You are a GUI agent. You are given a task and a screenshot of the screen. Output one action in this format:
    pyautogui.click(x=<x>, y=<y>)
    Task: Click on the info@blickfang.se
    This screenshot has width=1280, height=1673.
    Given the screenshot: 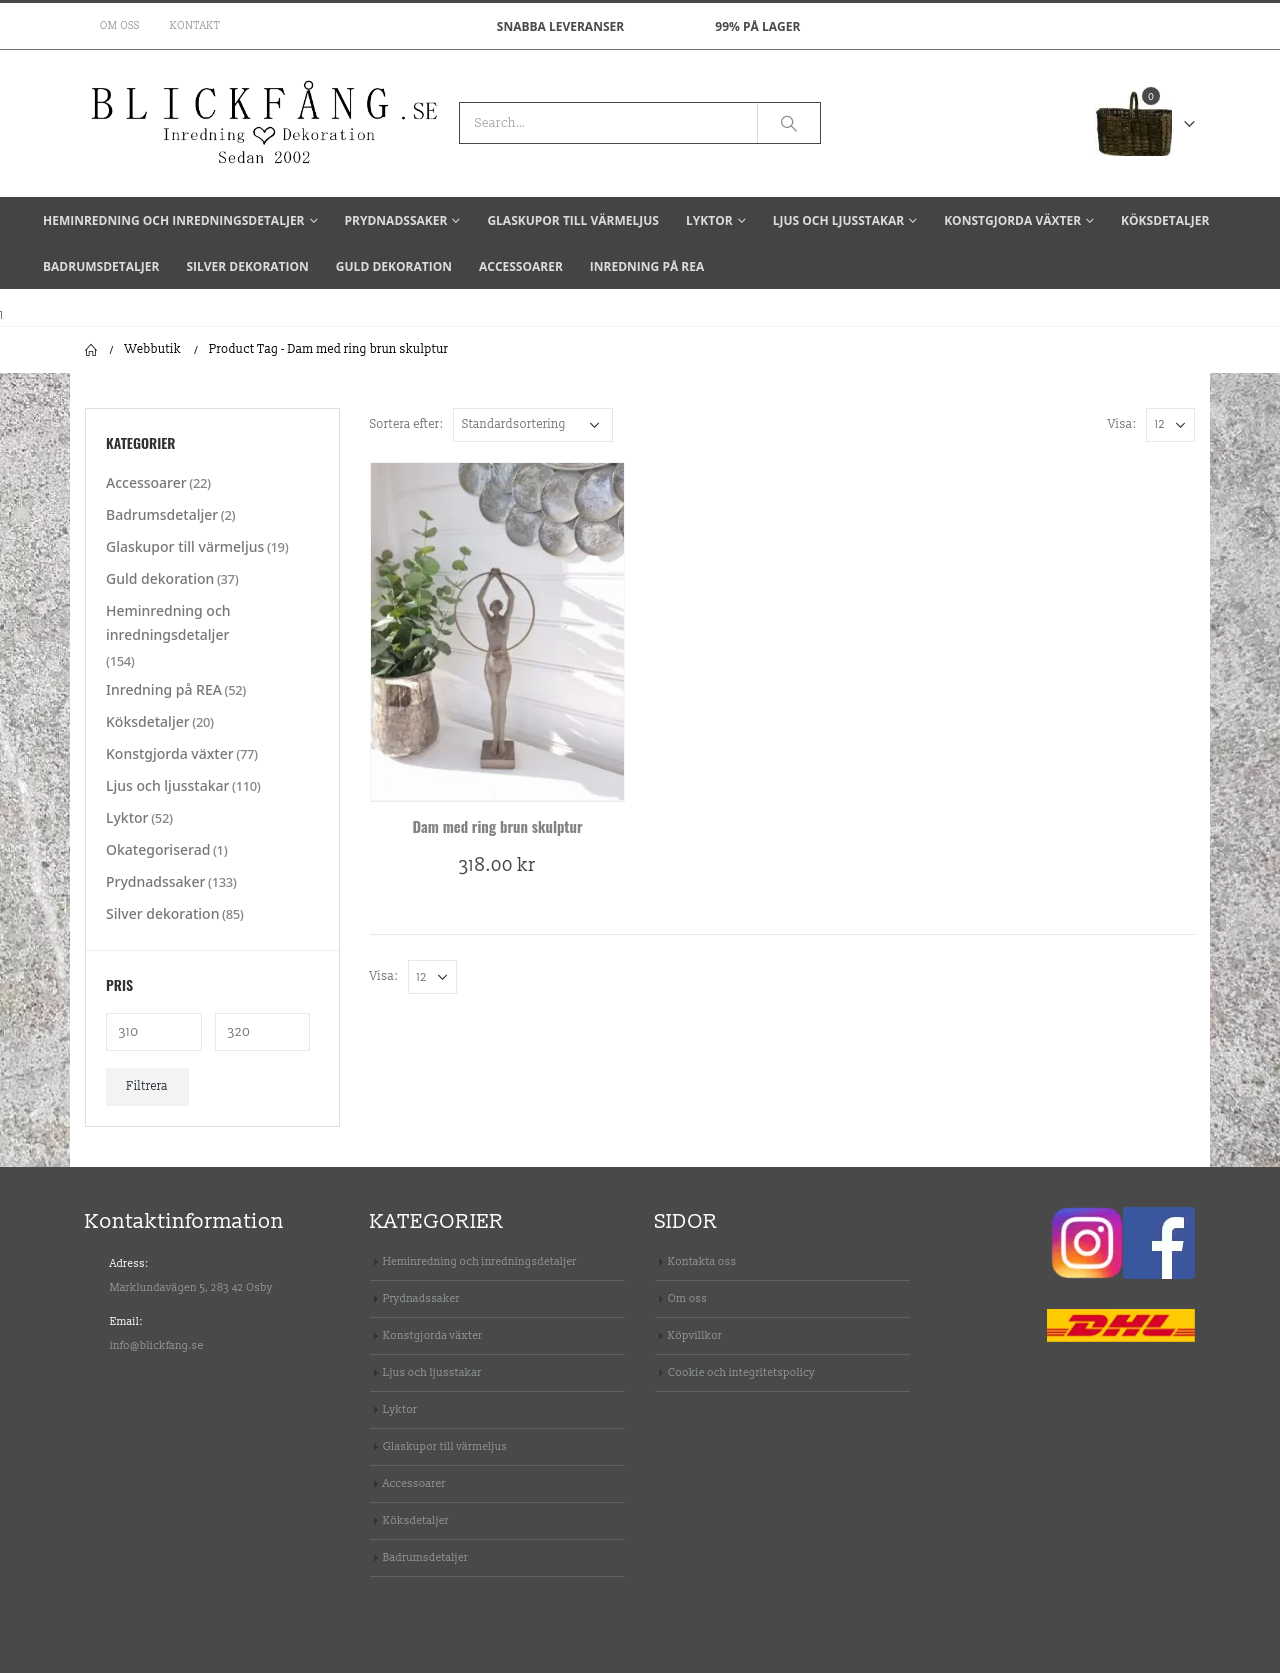 What is the action you would take?
    pyautogui.click(x=157, y=1345)
    